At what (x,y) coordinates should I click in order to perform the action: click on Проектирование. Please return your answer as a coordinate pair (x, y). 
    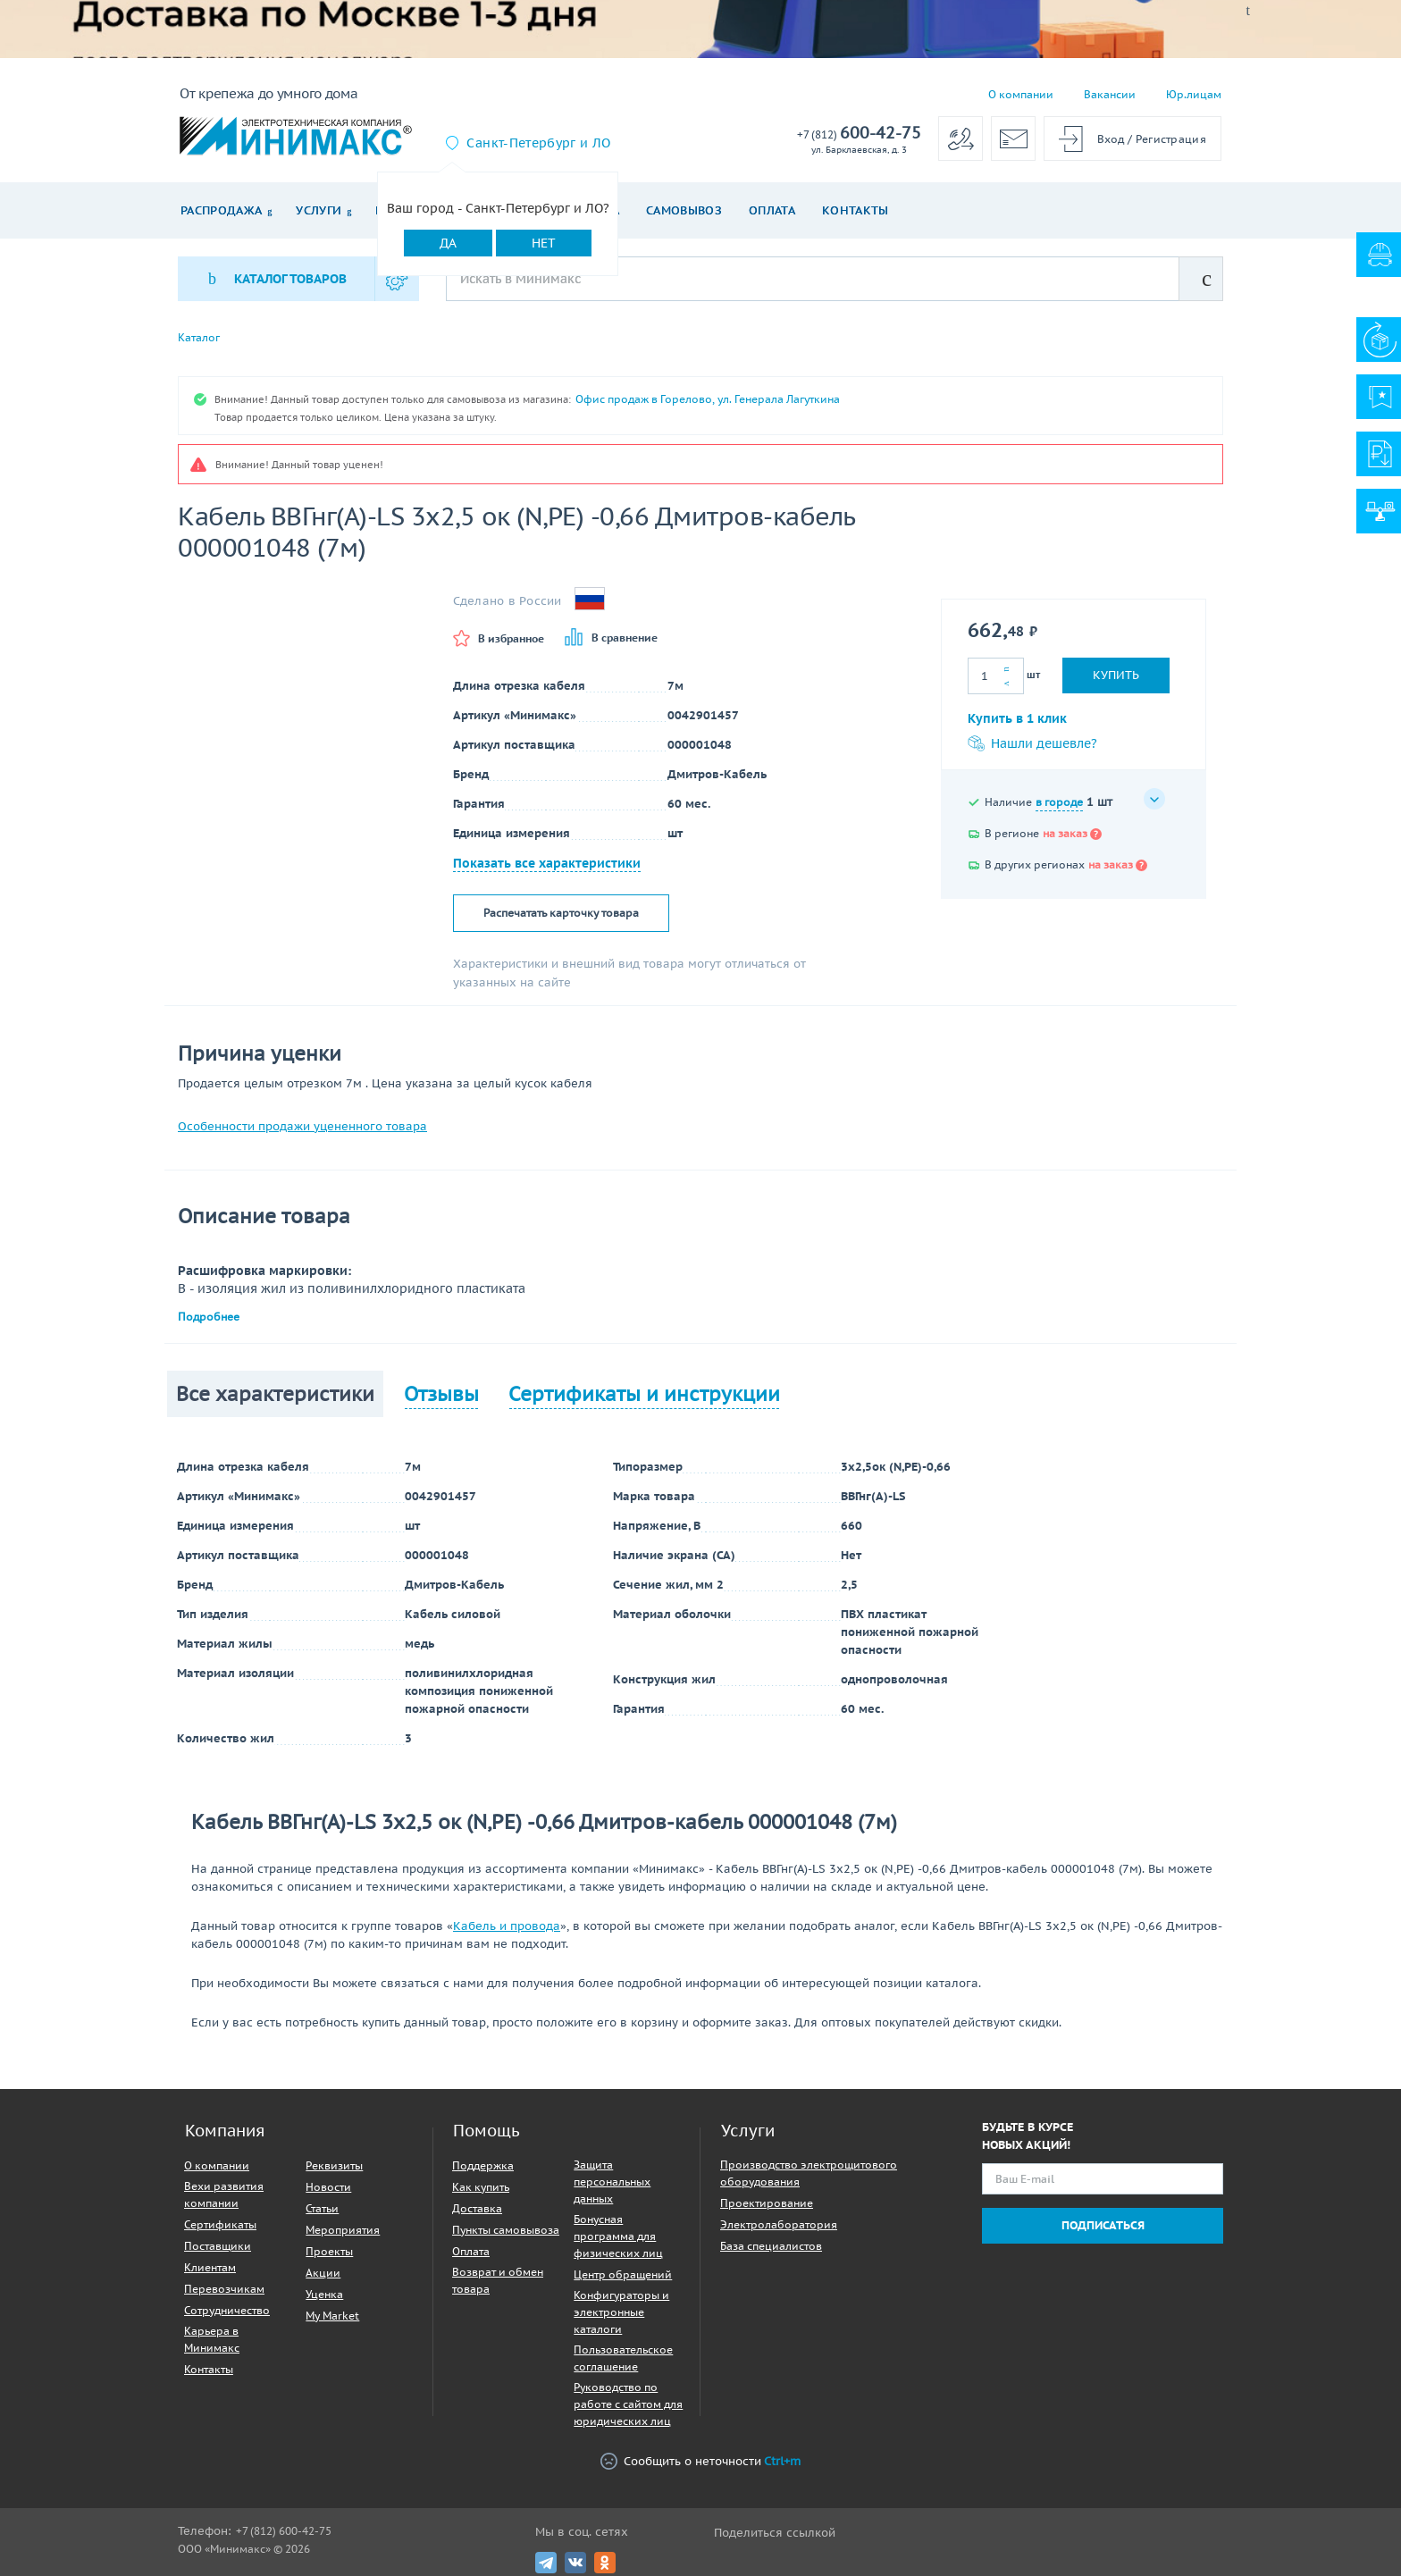
    Looking at the image, I should click on (766, 2203).